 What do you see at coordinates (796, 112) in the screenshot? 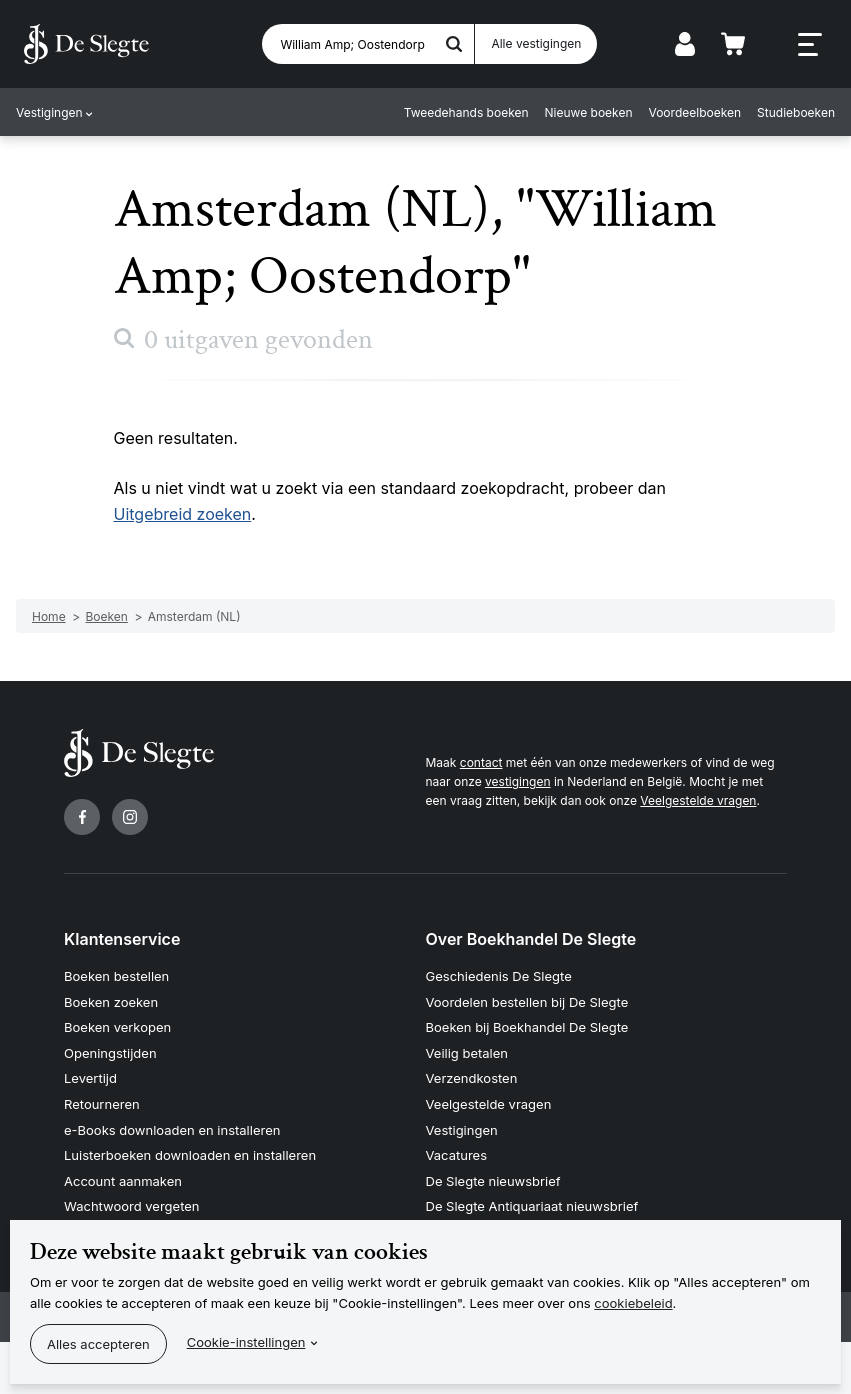
I see `Studieboeken` at bounding box center [796, 112].